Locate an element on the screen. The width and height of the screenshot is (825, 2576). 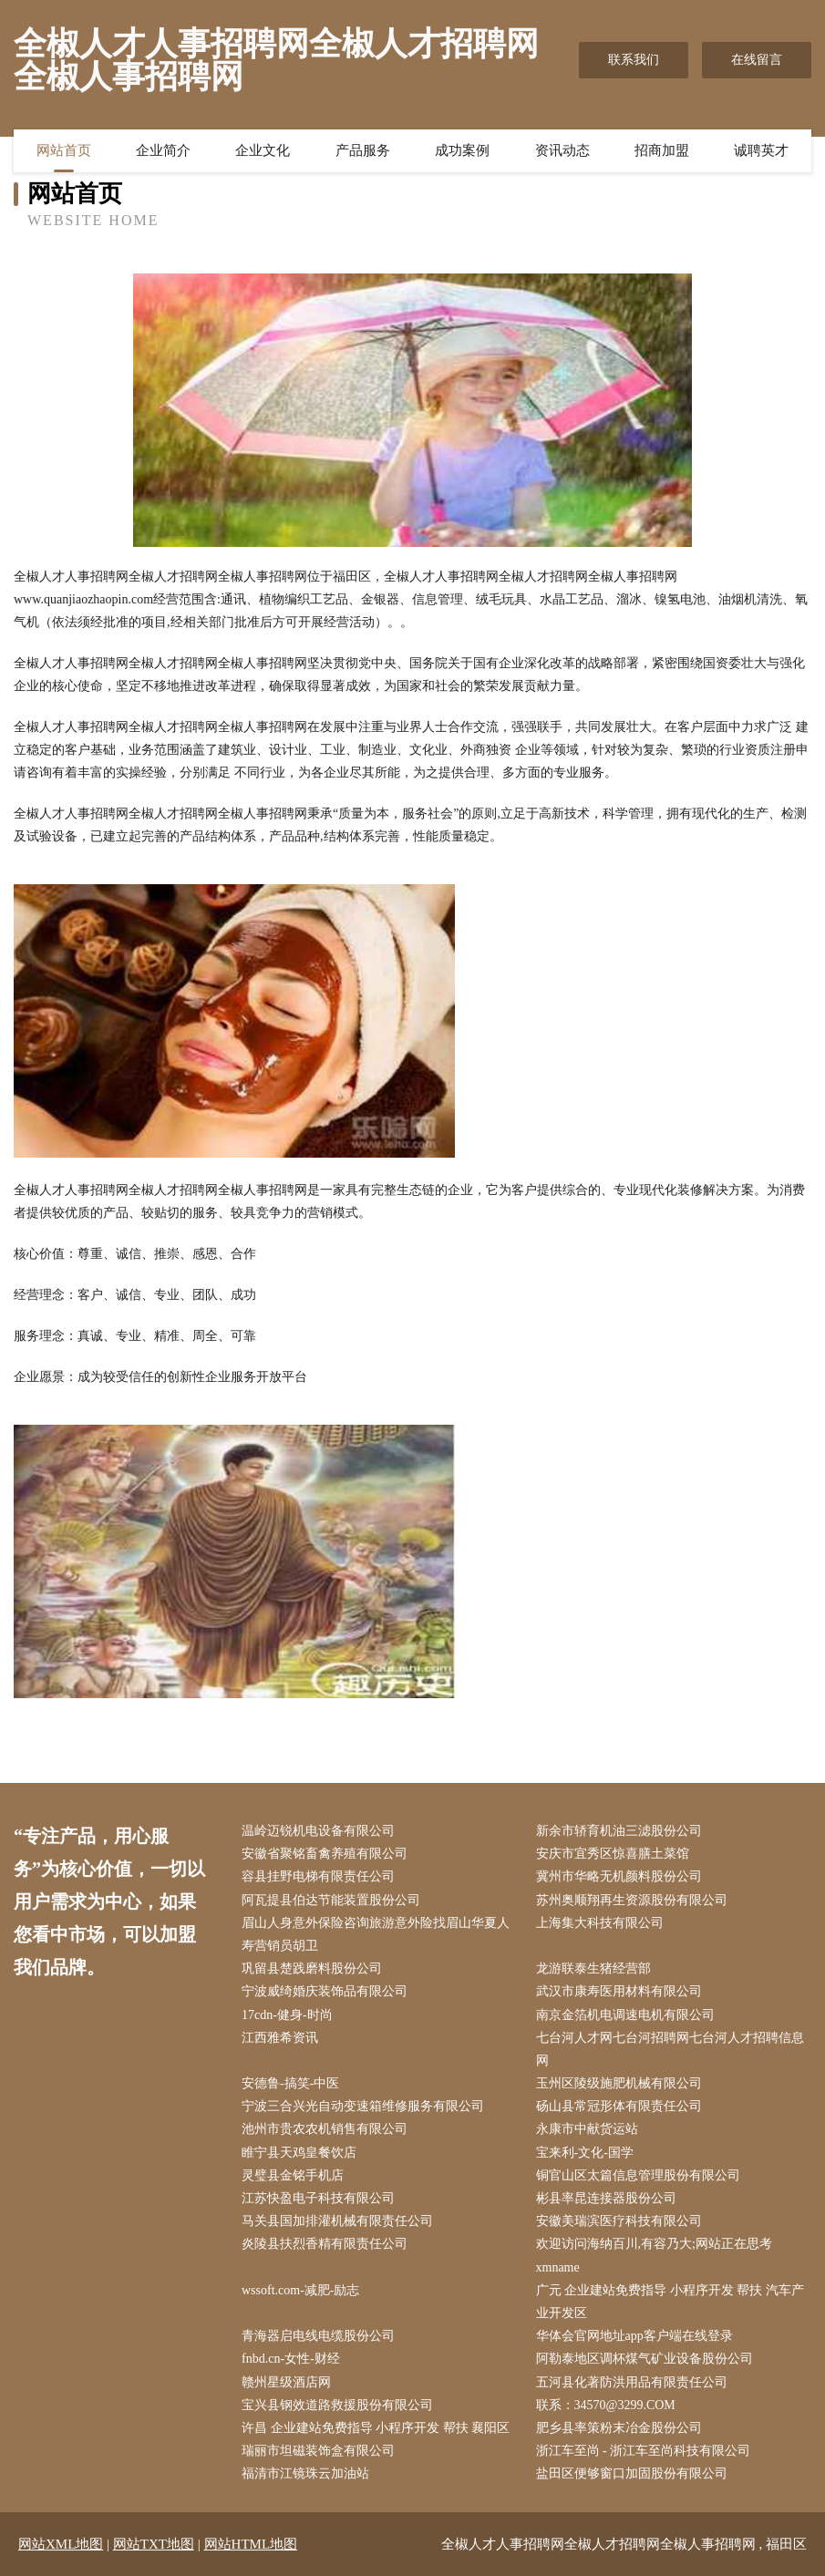
安徽省聚铭畜禽养殖有限公司 is located at coordinates (324, 1853).